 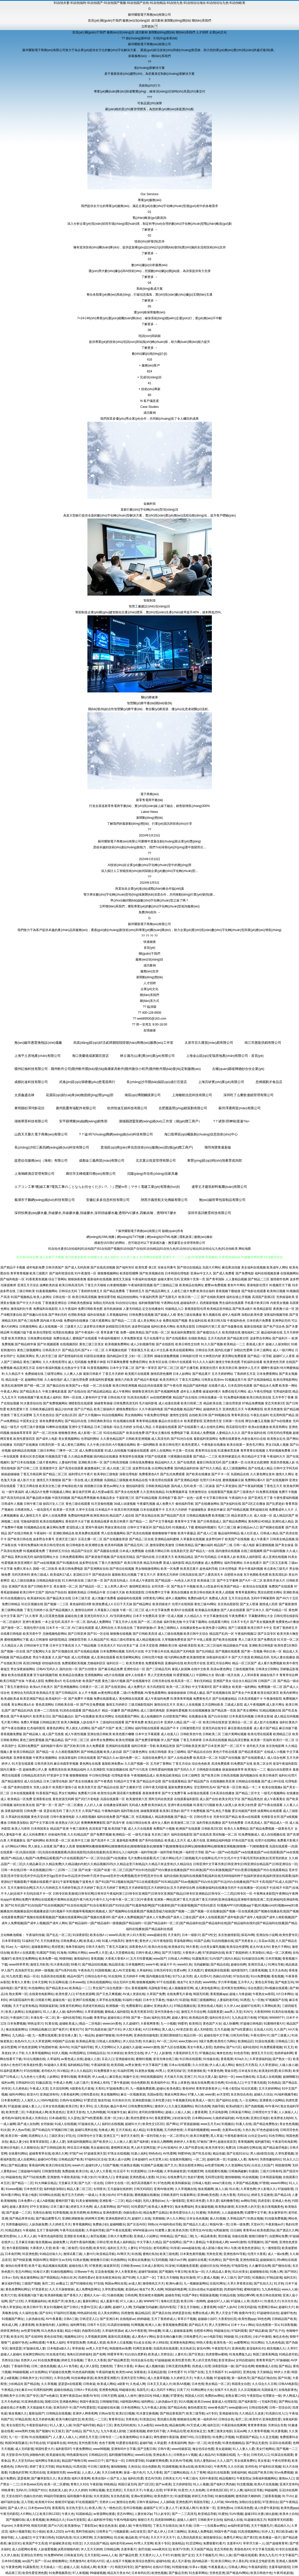 I want to click on 激情五月婷婷日, so click(x=117, y=1704).